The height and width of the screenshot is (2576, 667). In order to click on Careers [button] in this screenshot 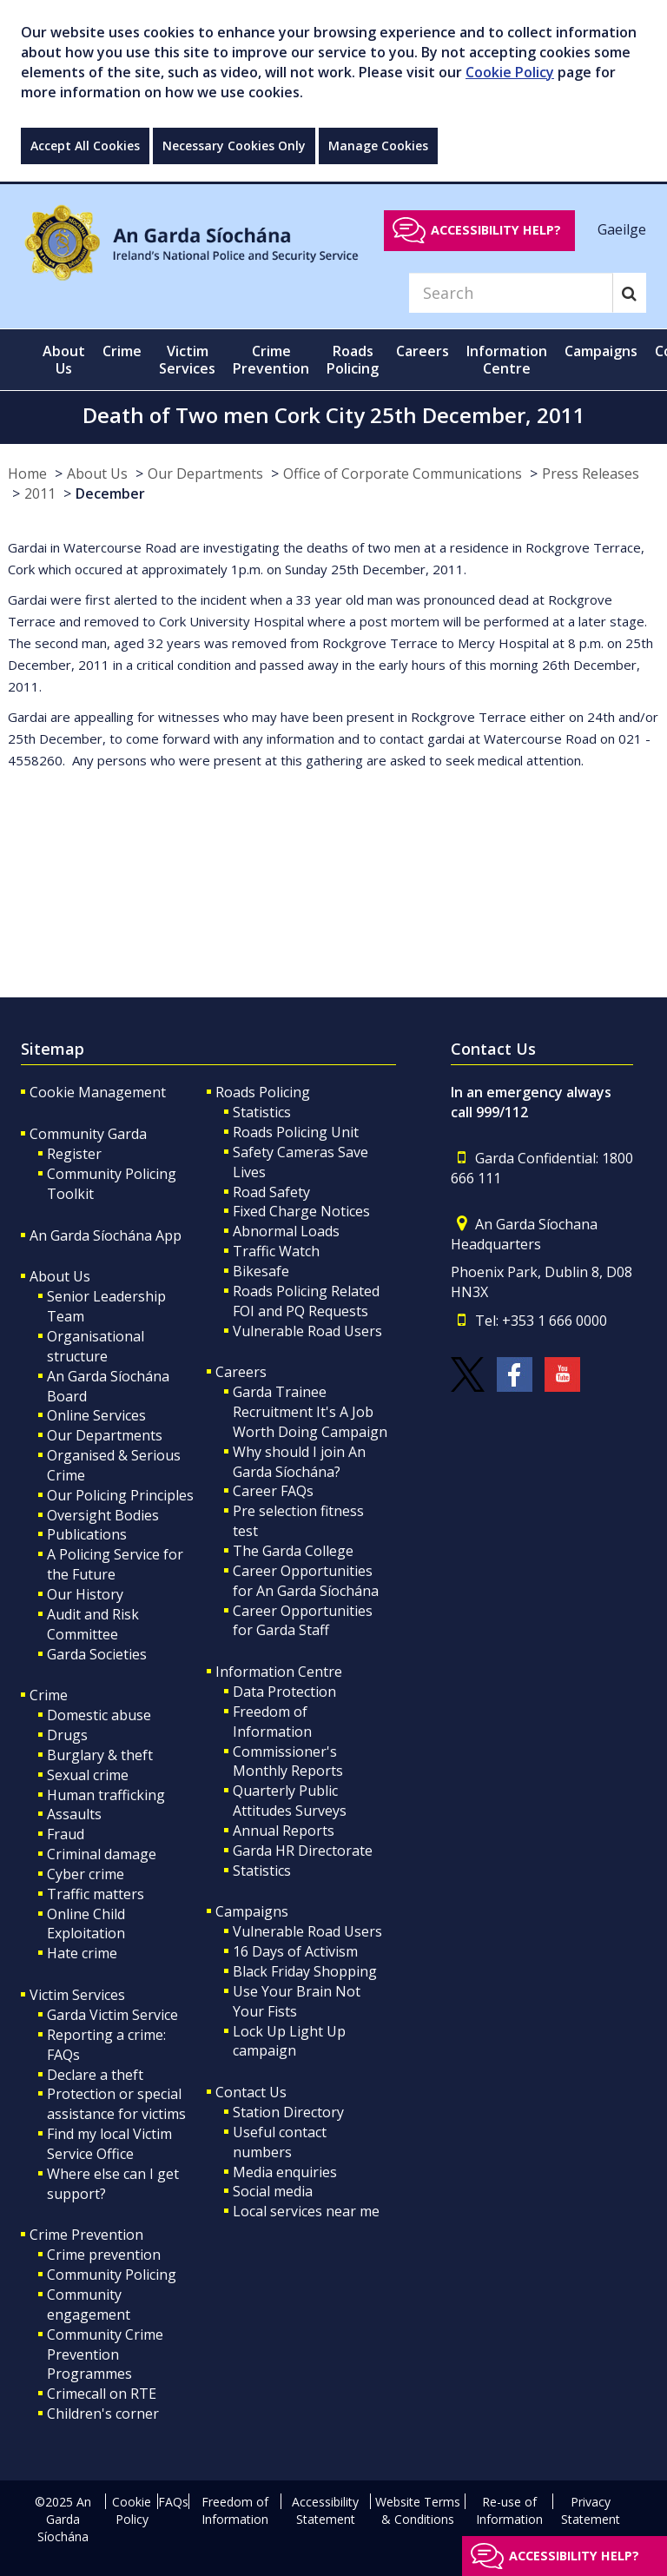, I will do `click(422, 351)`.